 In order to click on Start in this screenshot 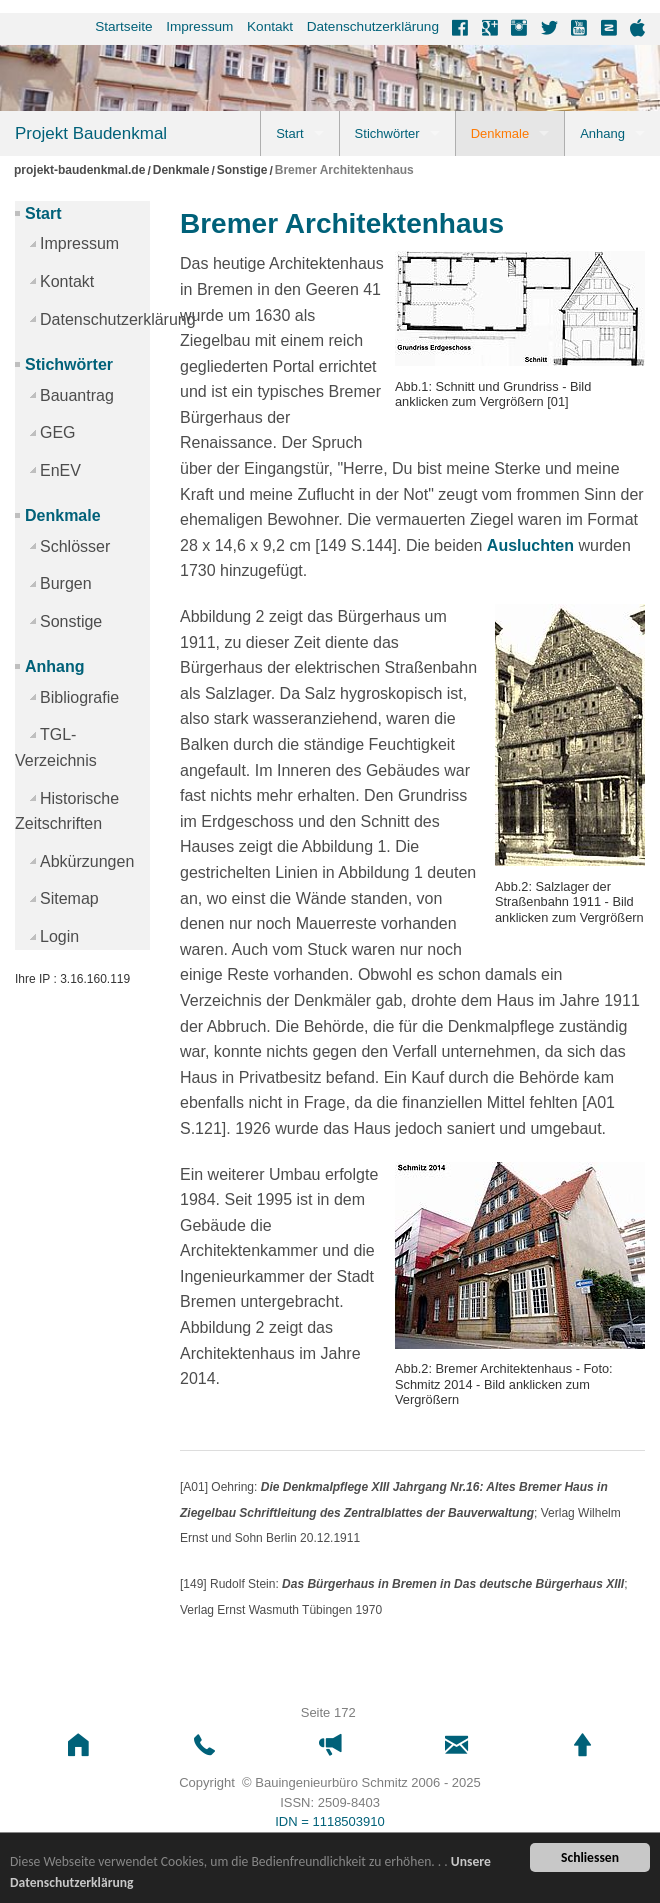, I will do `click(289, 133)`.